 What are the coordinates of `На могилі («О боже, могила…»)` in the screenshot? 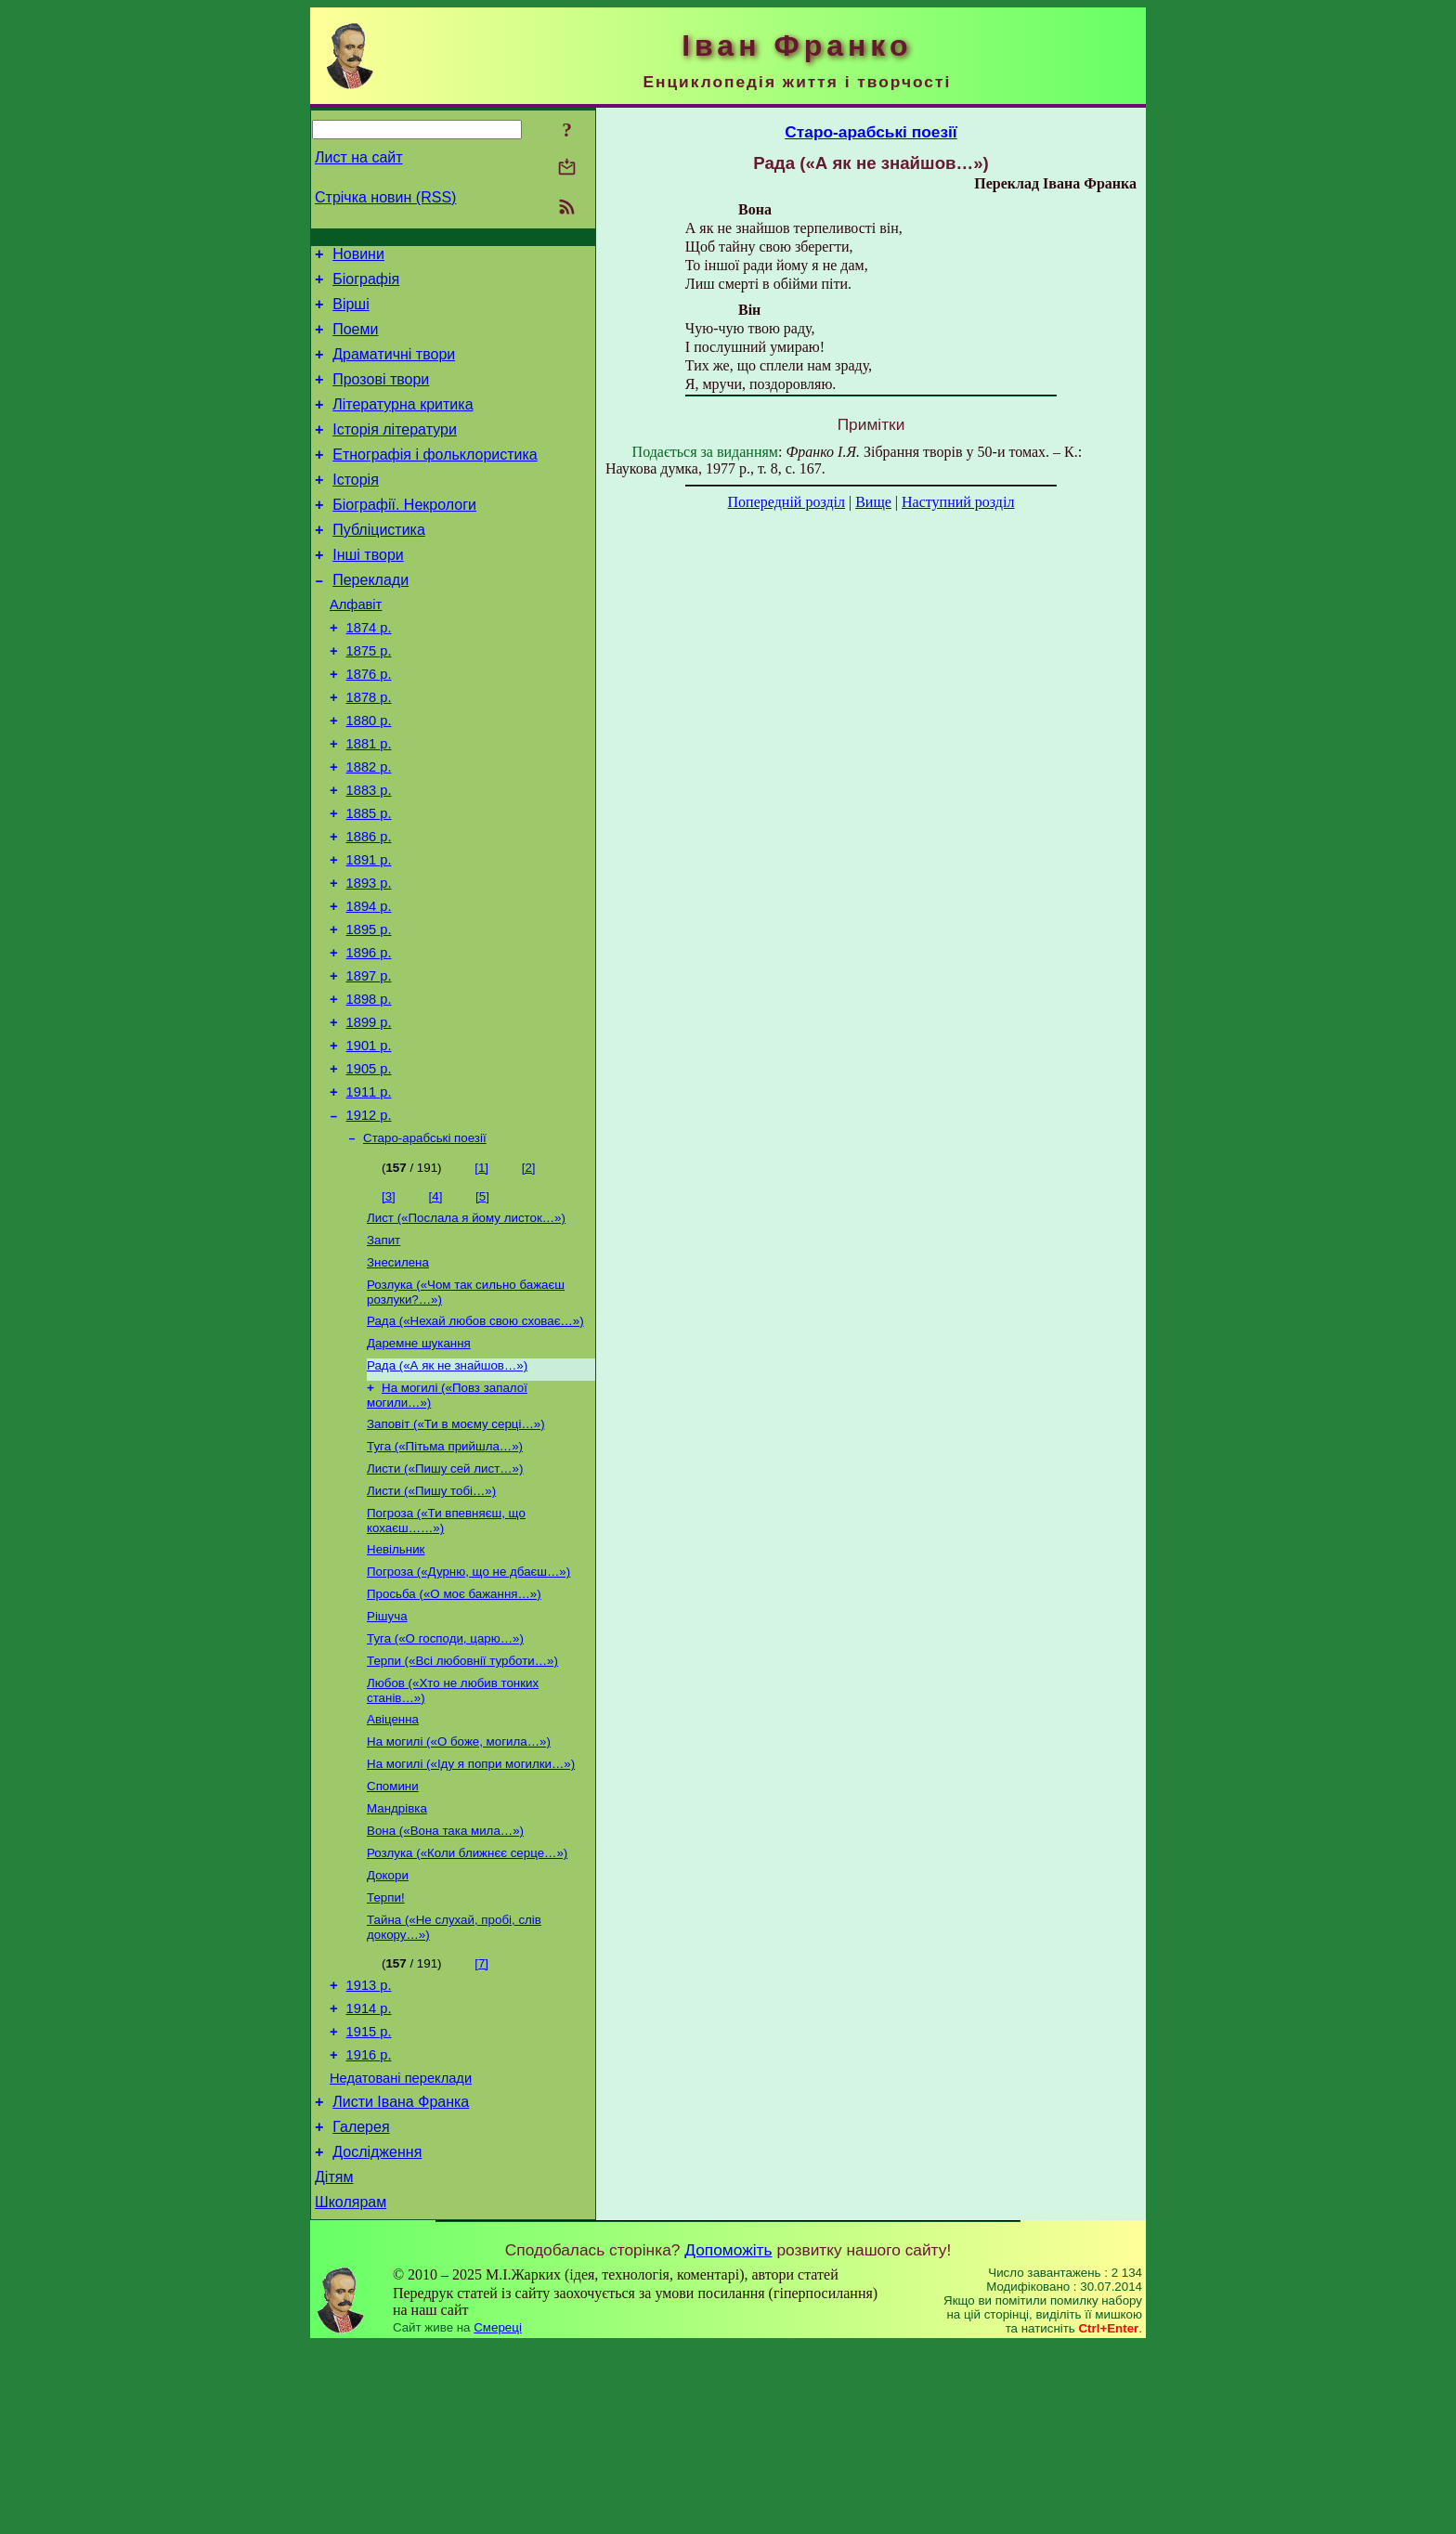 It's located at (459, 1887).